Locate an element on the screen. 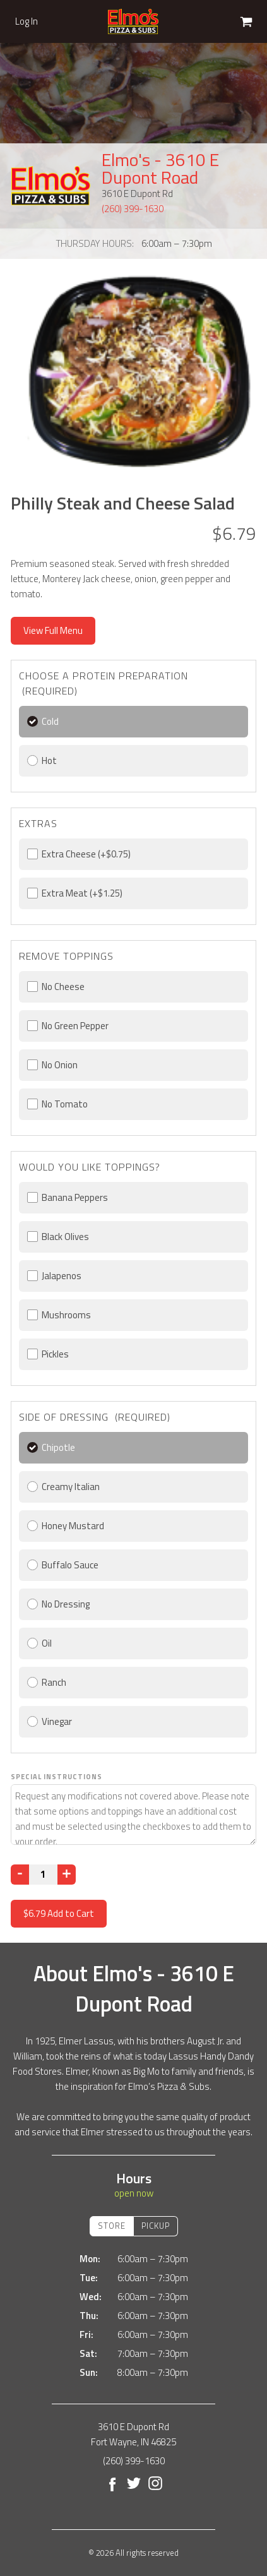 The width and height of the screenshot is (267, 2576). [Increase] is located at coordinates (66, 1874).